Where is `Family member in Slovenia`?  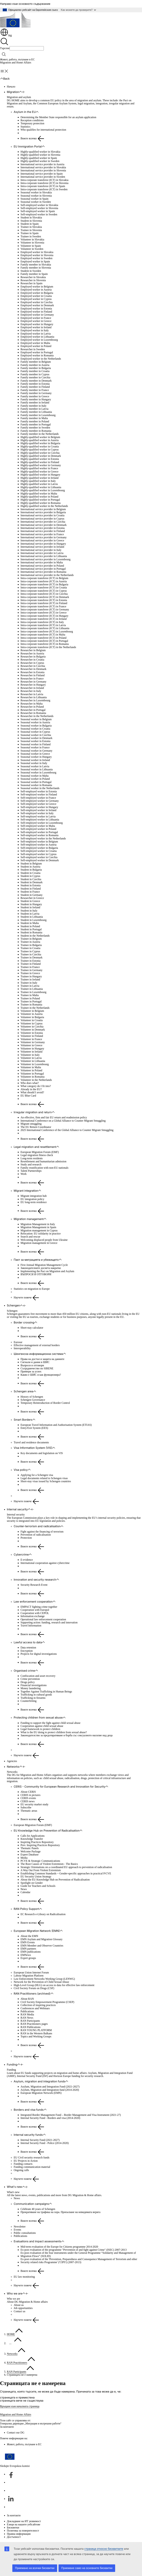
Family member in Slovenia is located at coordinates (36, 267).